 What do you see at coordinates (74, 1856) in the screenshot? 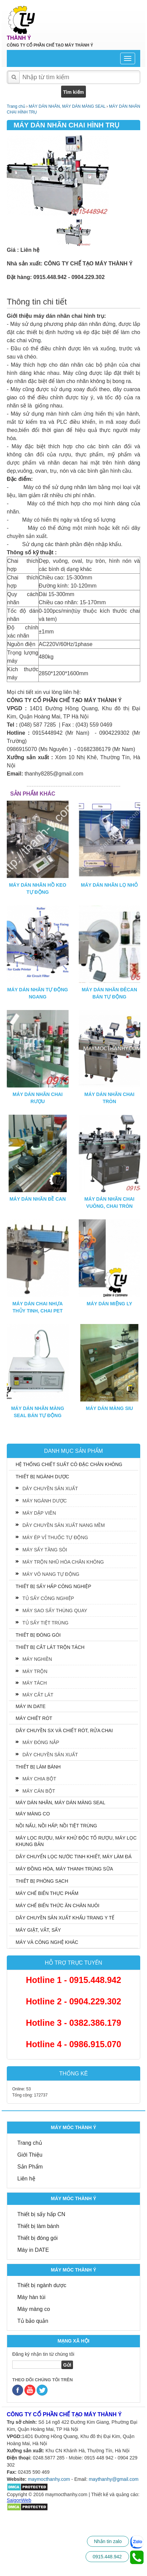
I see `DÂY CHUYỂN LỌC NƯỚC TINH KHIẾT, MÁY LÀM ĐÁ` at bounding box center [74, 1856].